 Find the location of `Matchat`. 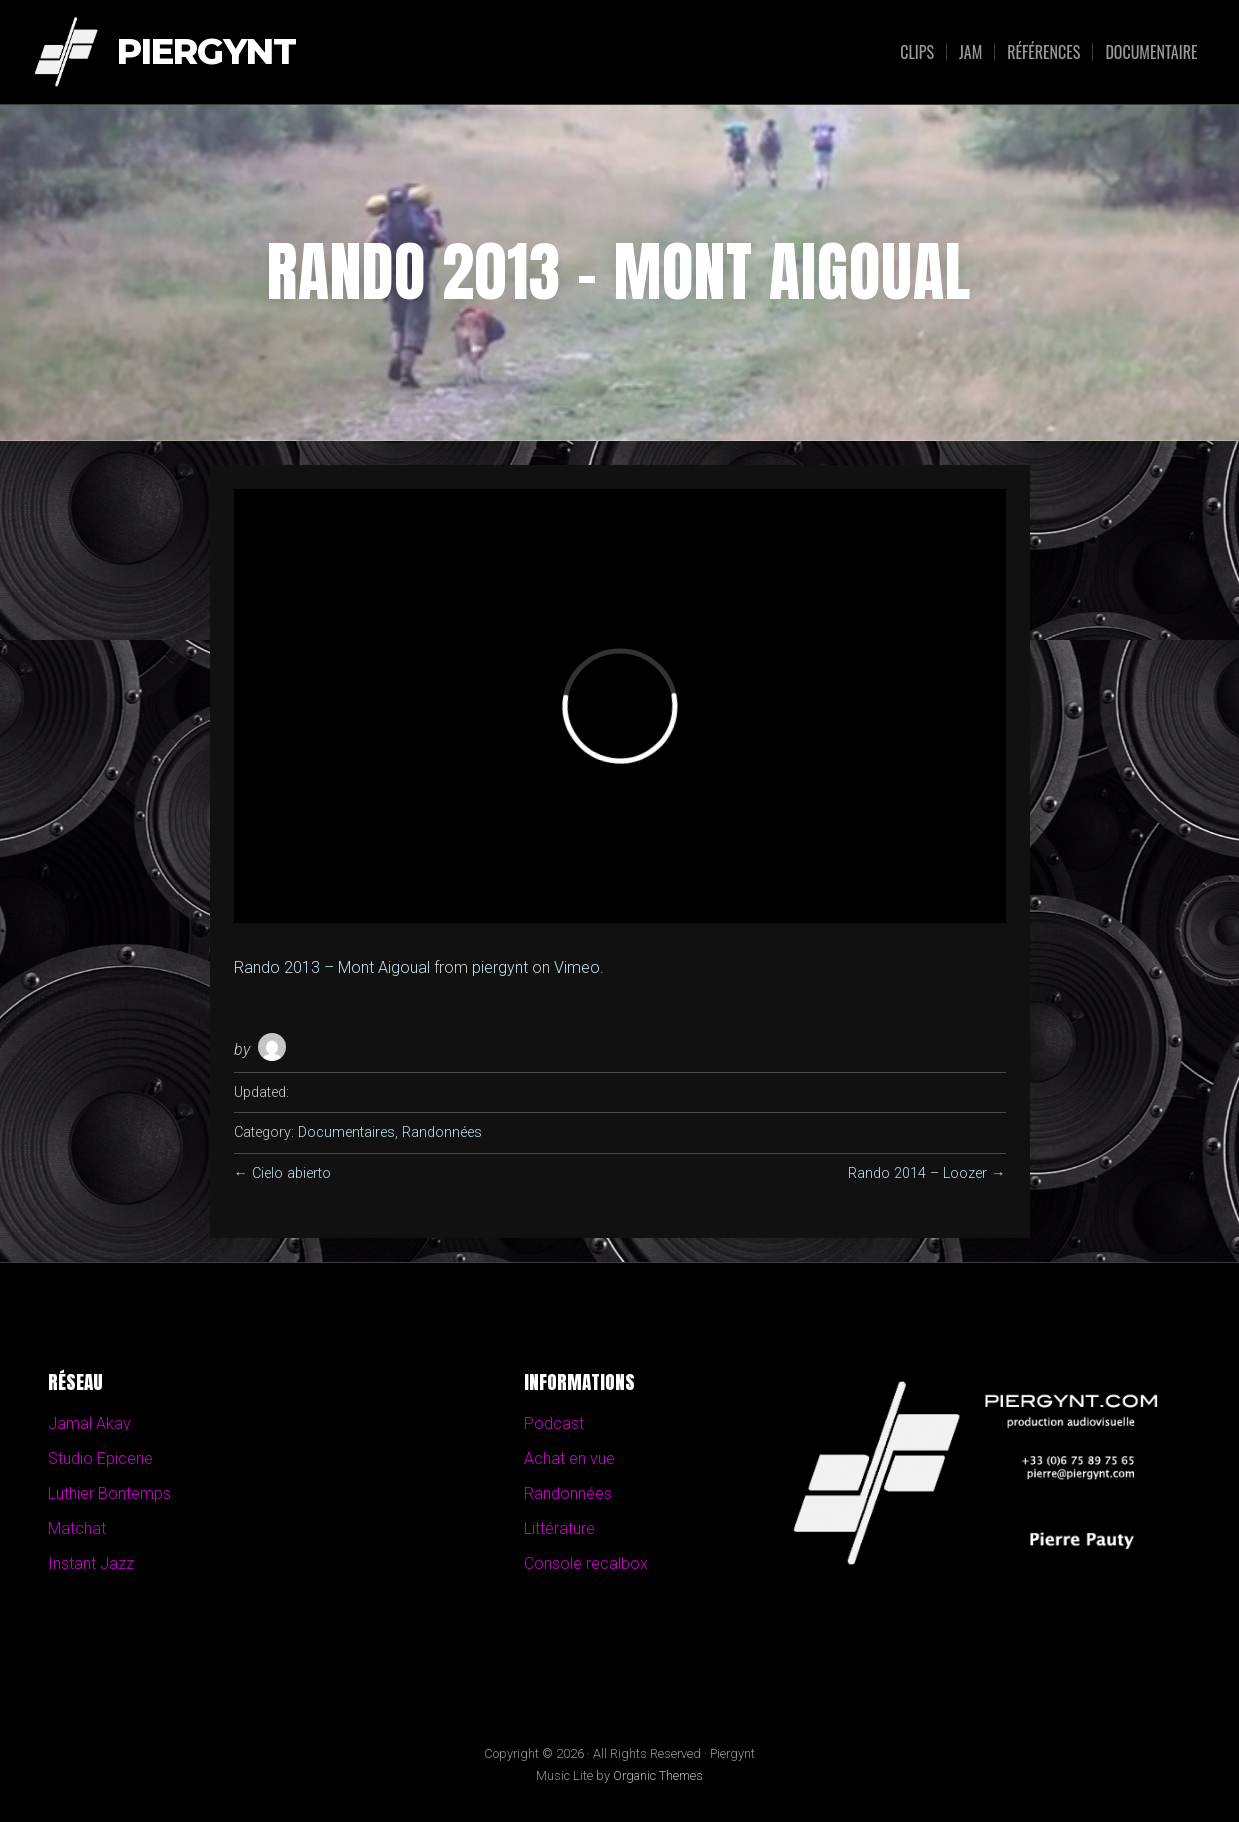

Matchat is located at coordinates (77, 1528).